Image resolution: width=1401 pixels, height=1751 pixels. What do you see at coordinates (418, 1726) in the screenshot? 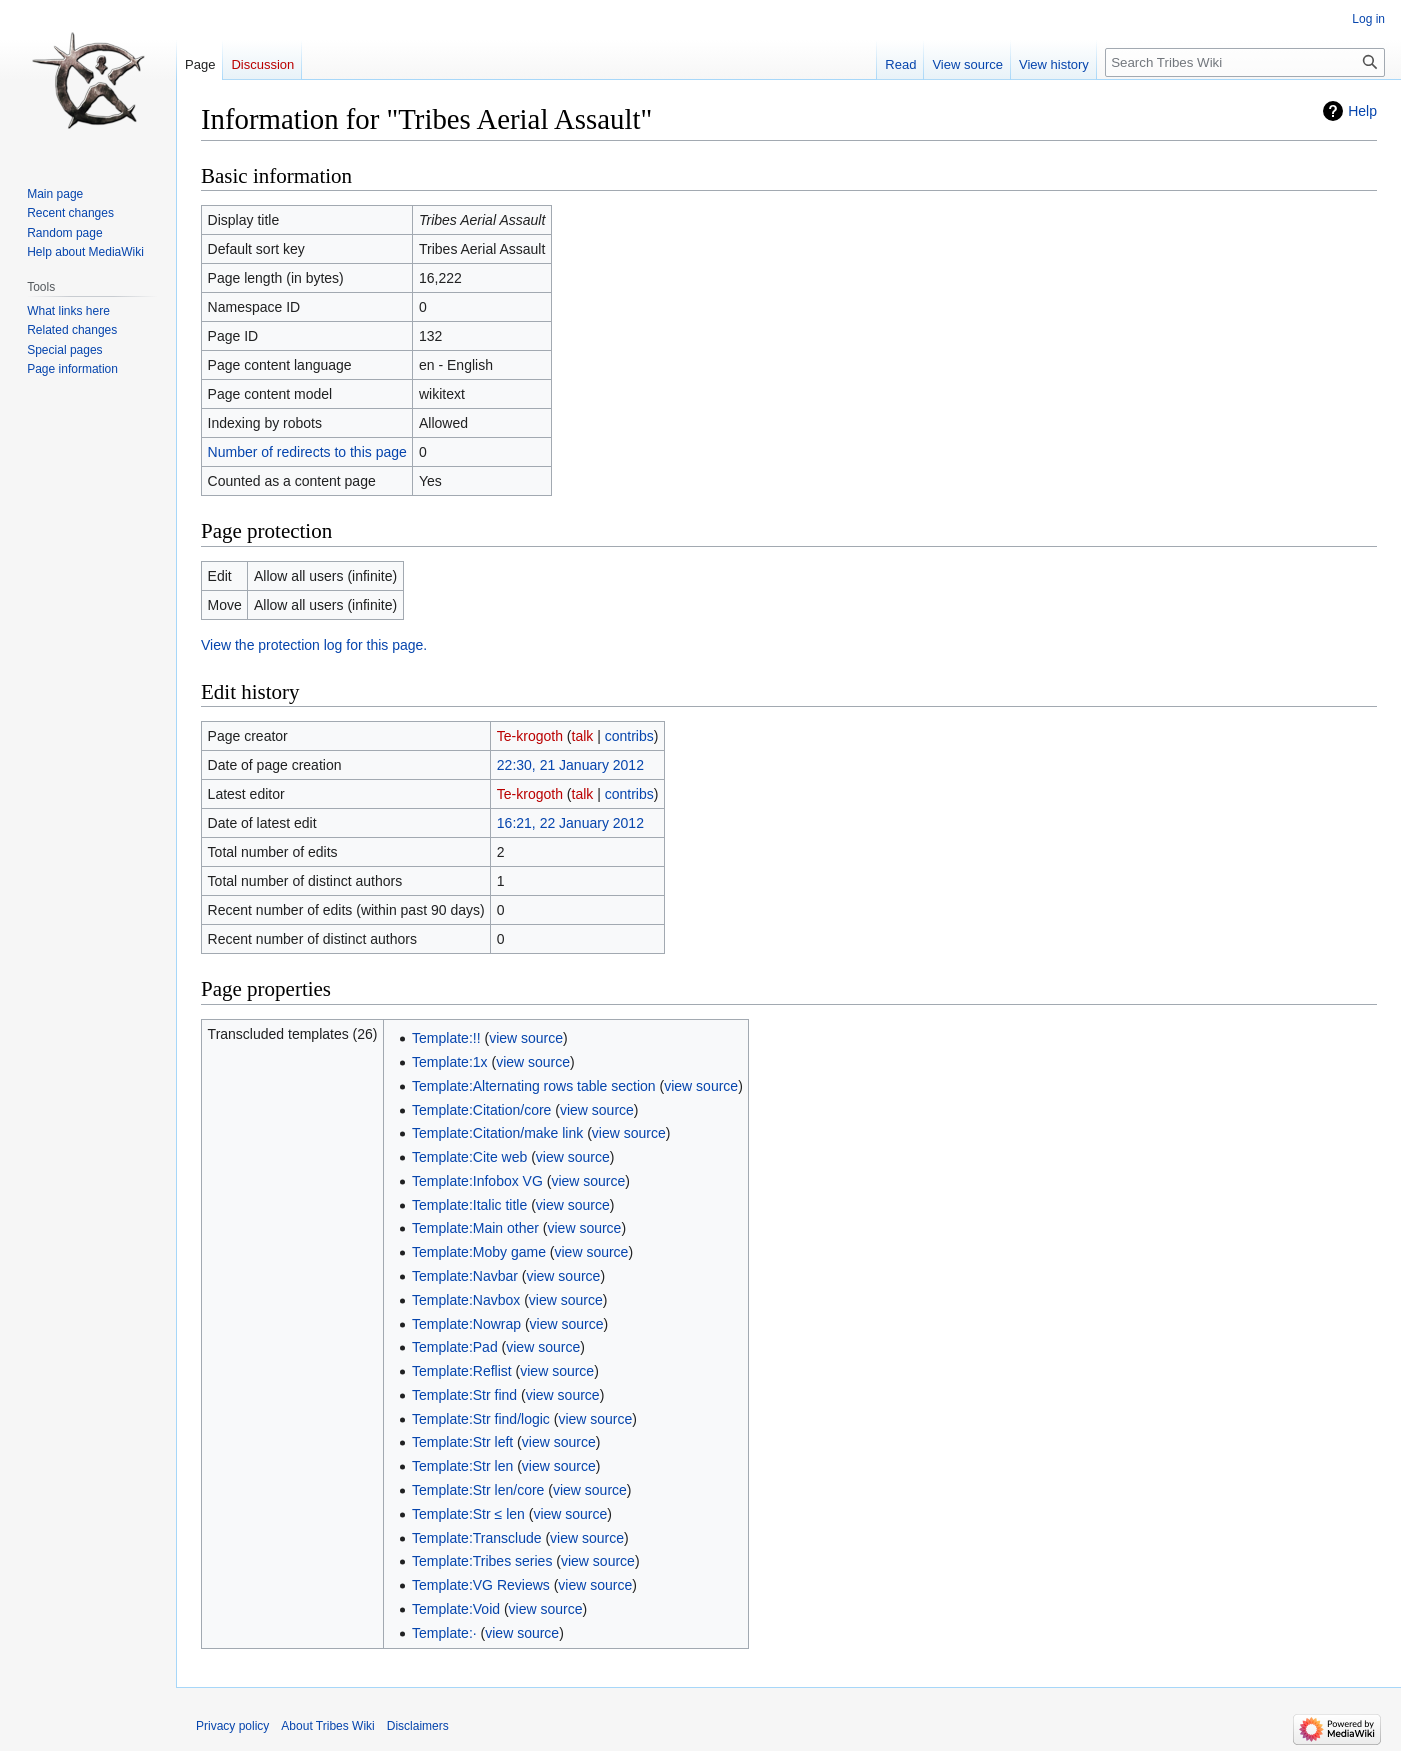
I see `Disclaimers` at bounding box center [418, 1726].